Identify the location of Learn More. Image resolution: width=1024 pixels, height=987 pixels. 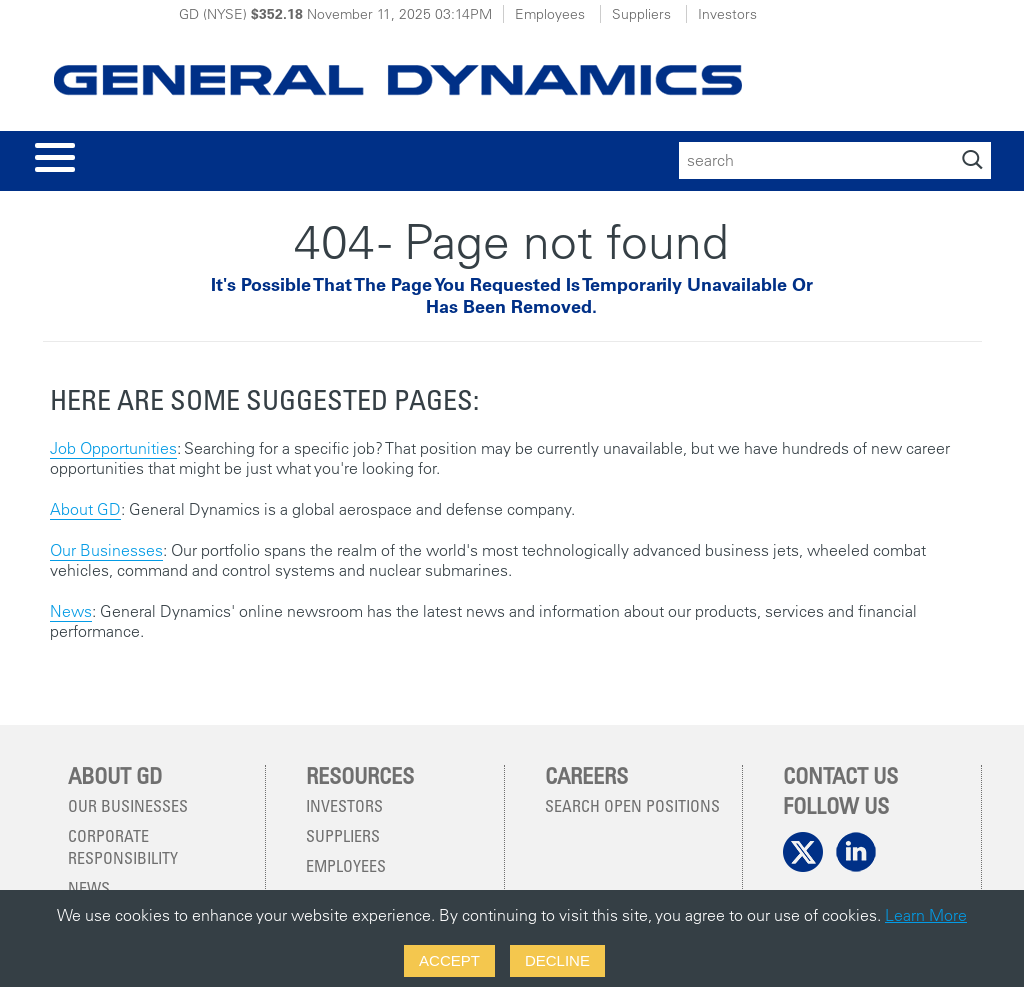
(926, 915).